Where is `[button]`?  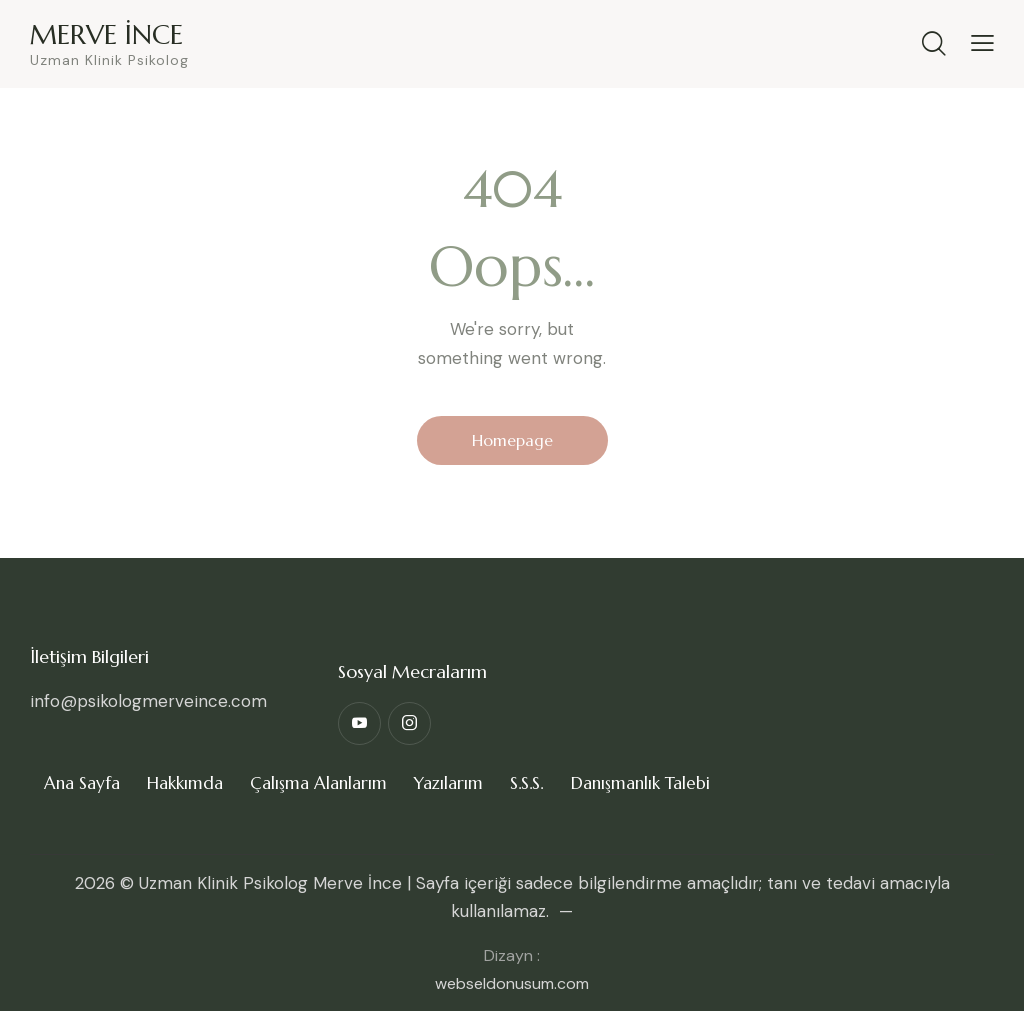
[button] is located at coordinates (982, 42).